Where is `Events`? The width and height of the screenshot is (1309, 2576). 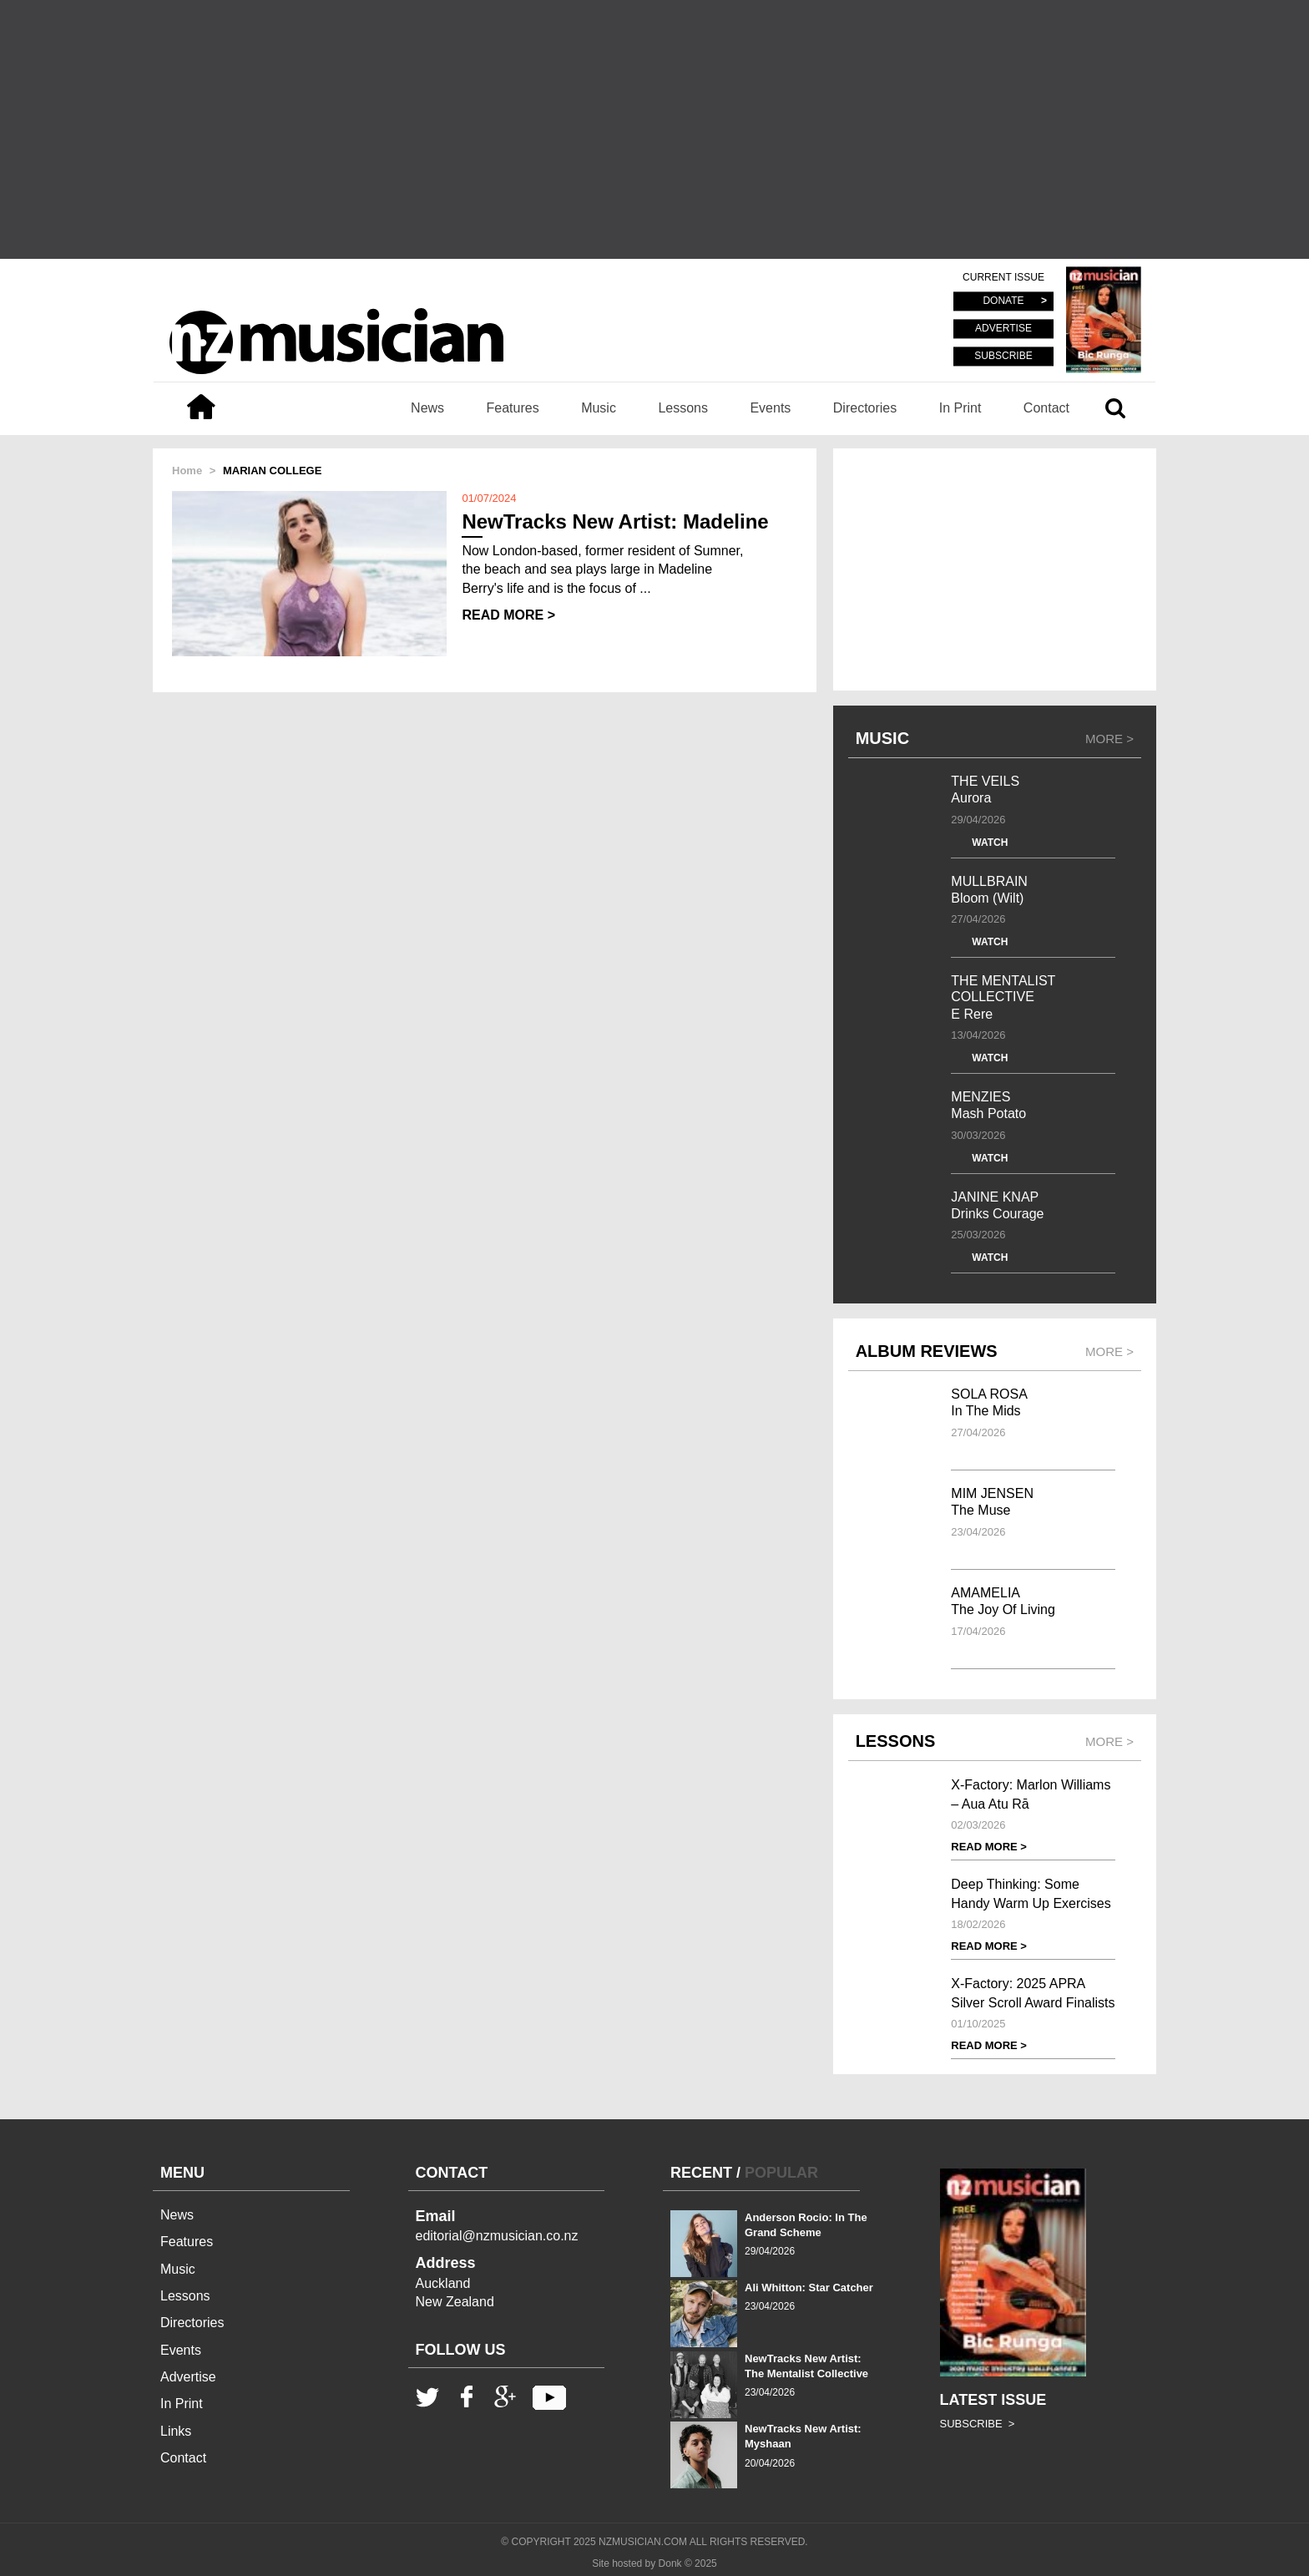
Events is located at coordinates (770, 408).